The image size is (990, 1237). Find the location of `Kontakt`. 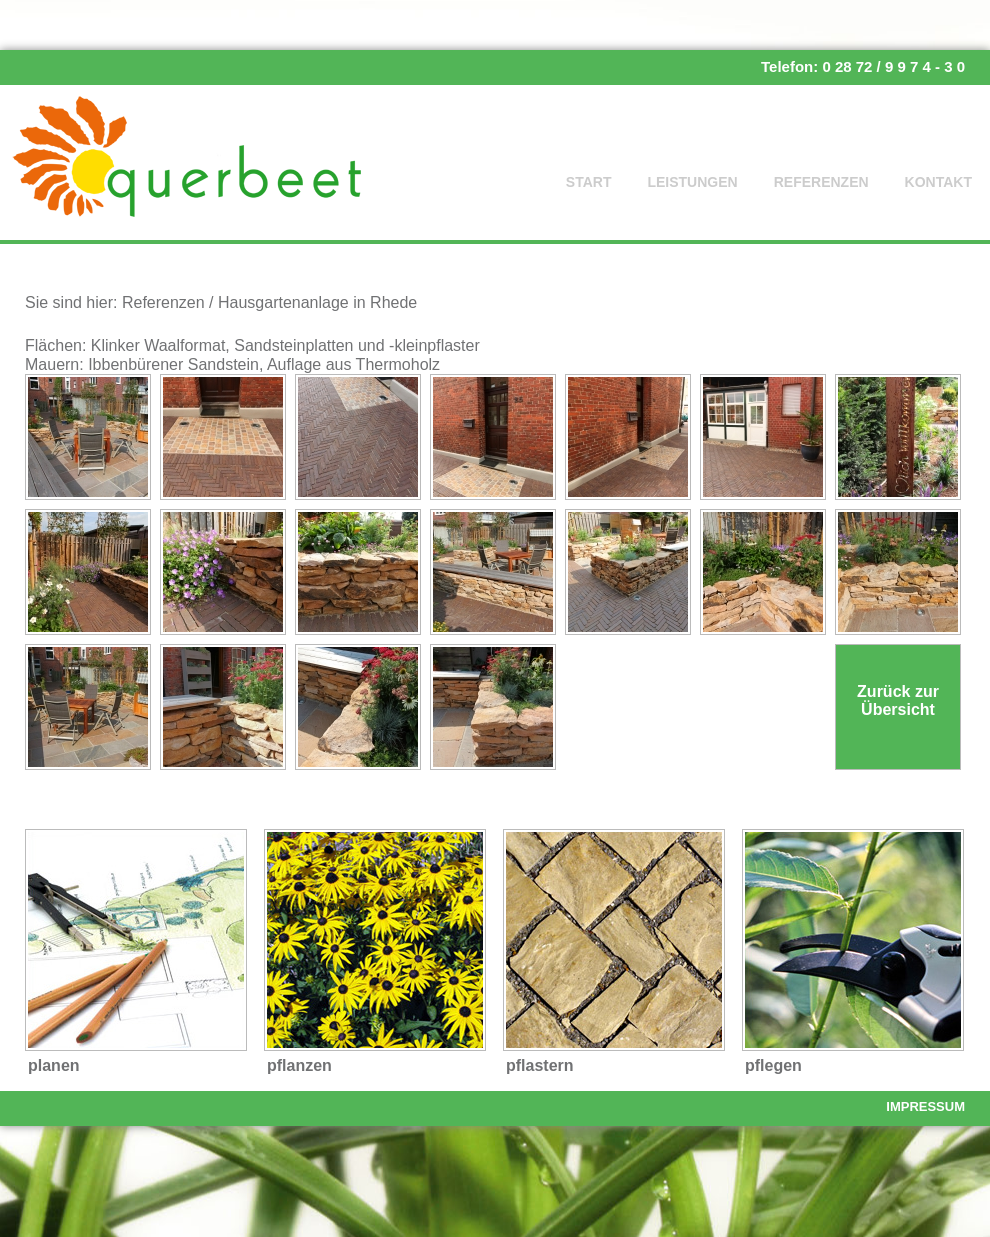

Kontakt is located at coordinates (938, 182).